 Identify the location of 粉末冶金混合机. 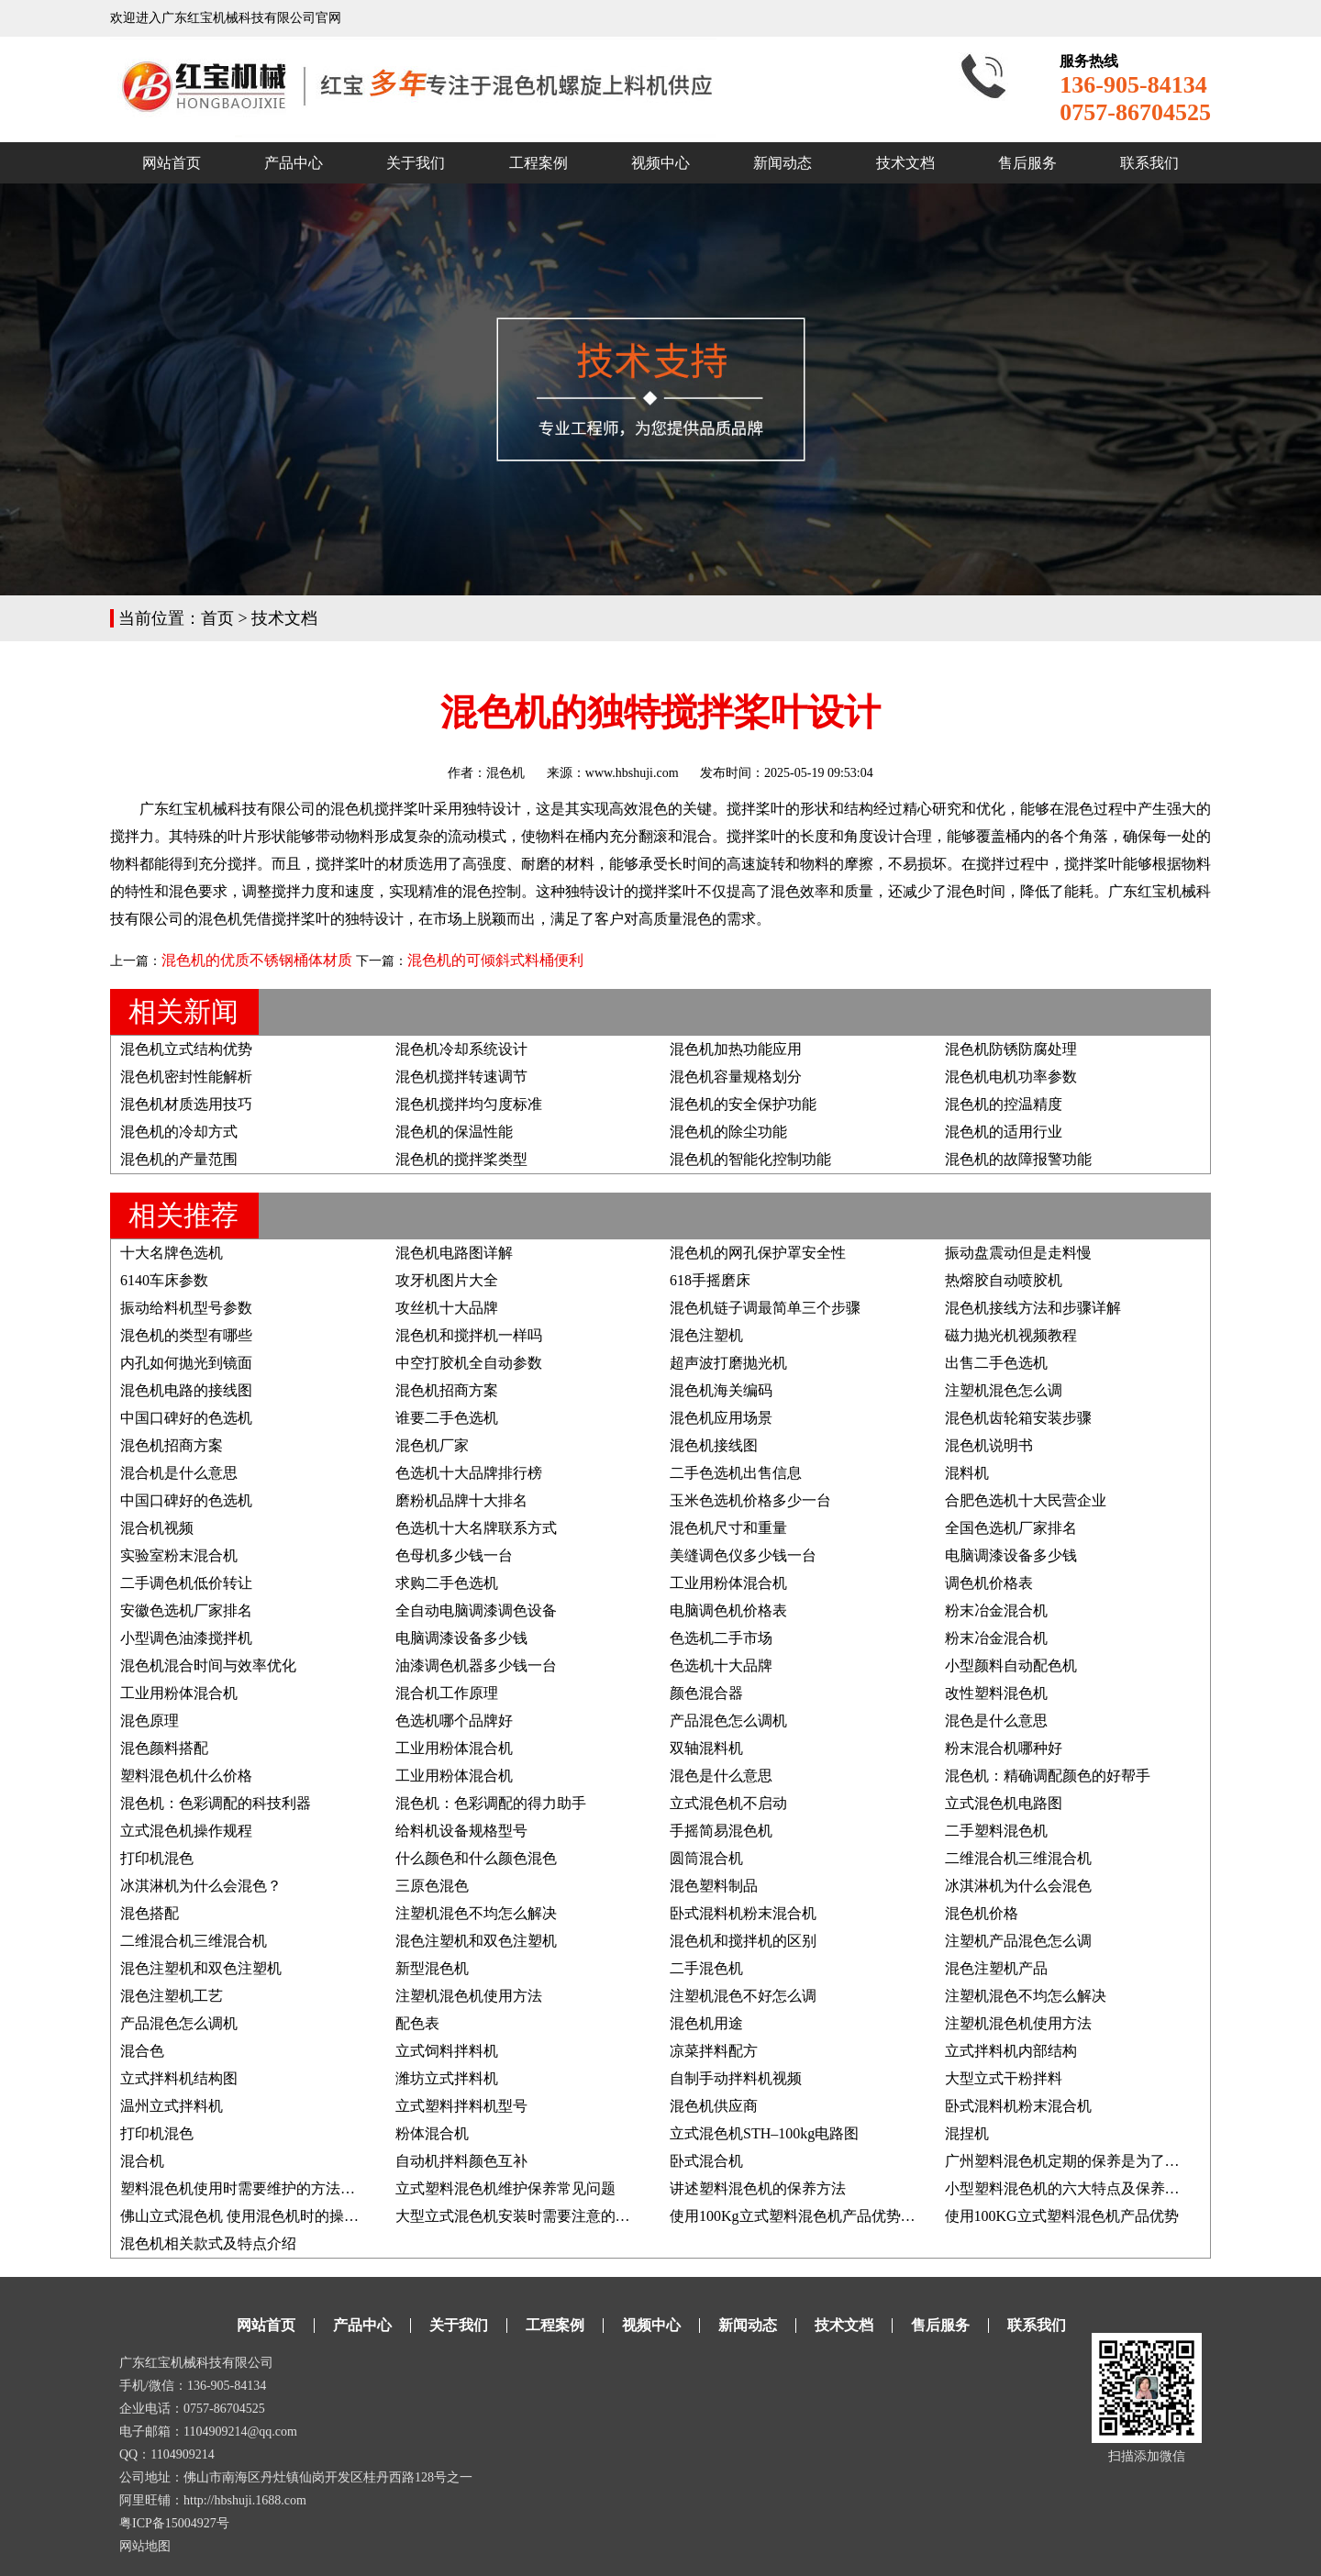
(996, 1610).